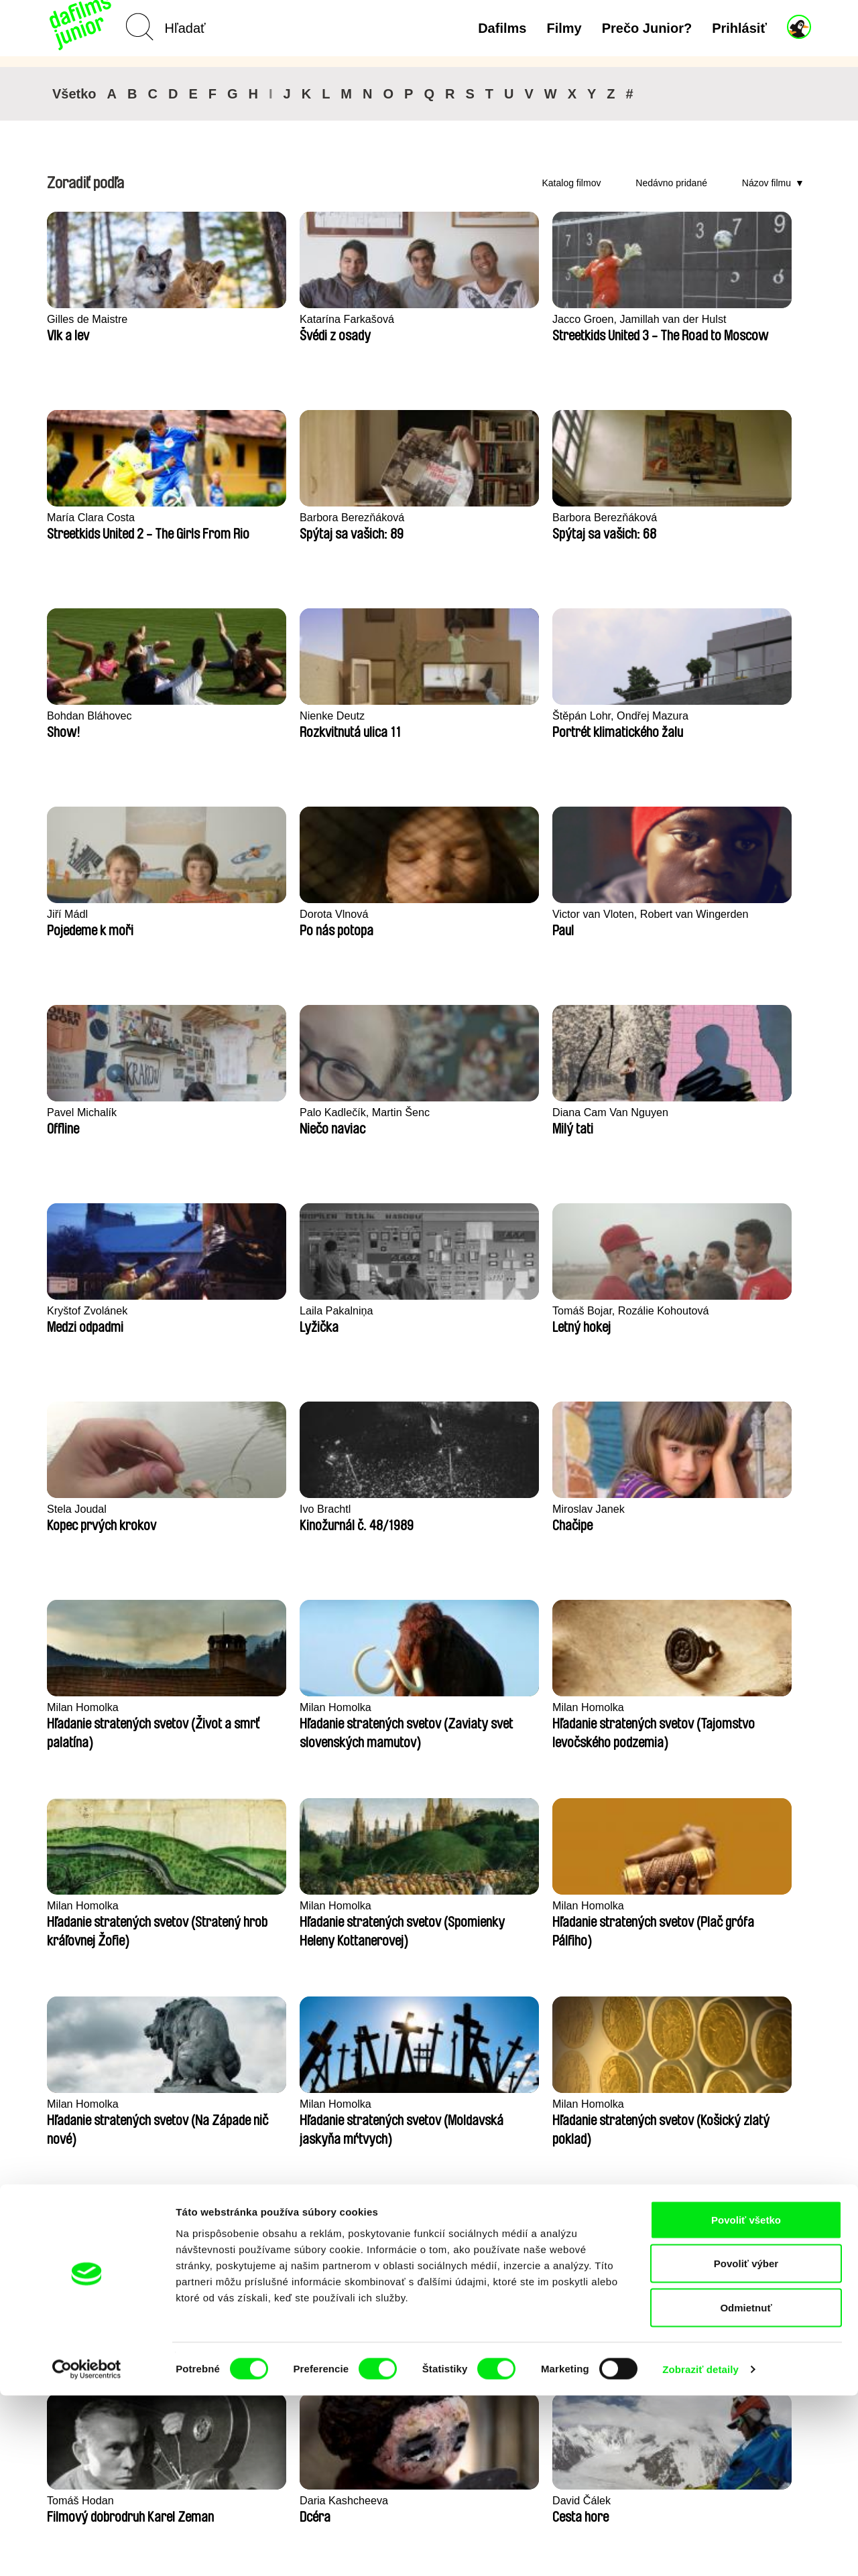 The image size is (858, 2576). I want to click on Tomáš Hodan, so click(548, 1509).